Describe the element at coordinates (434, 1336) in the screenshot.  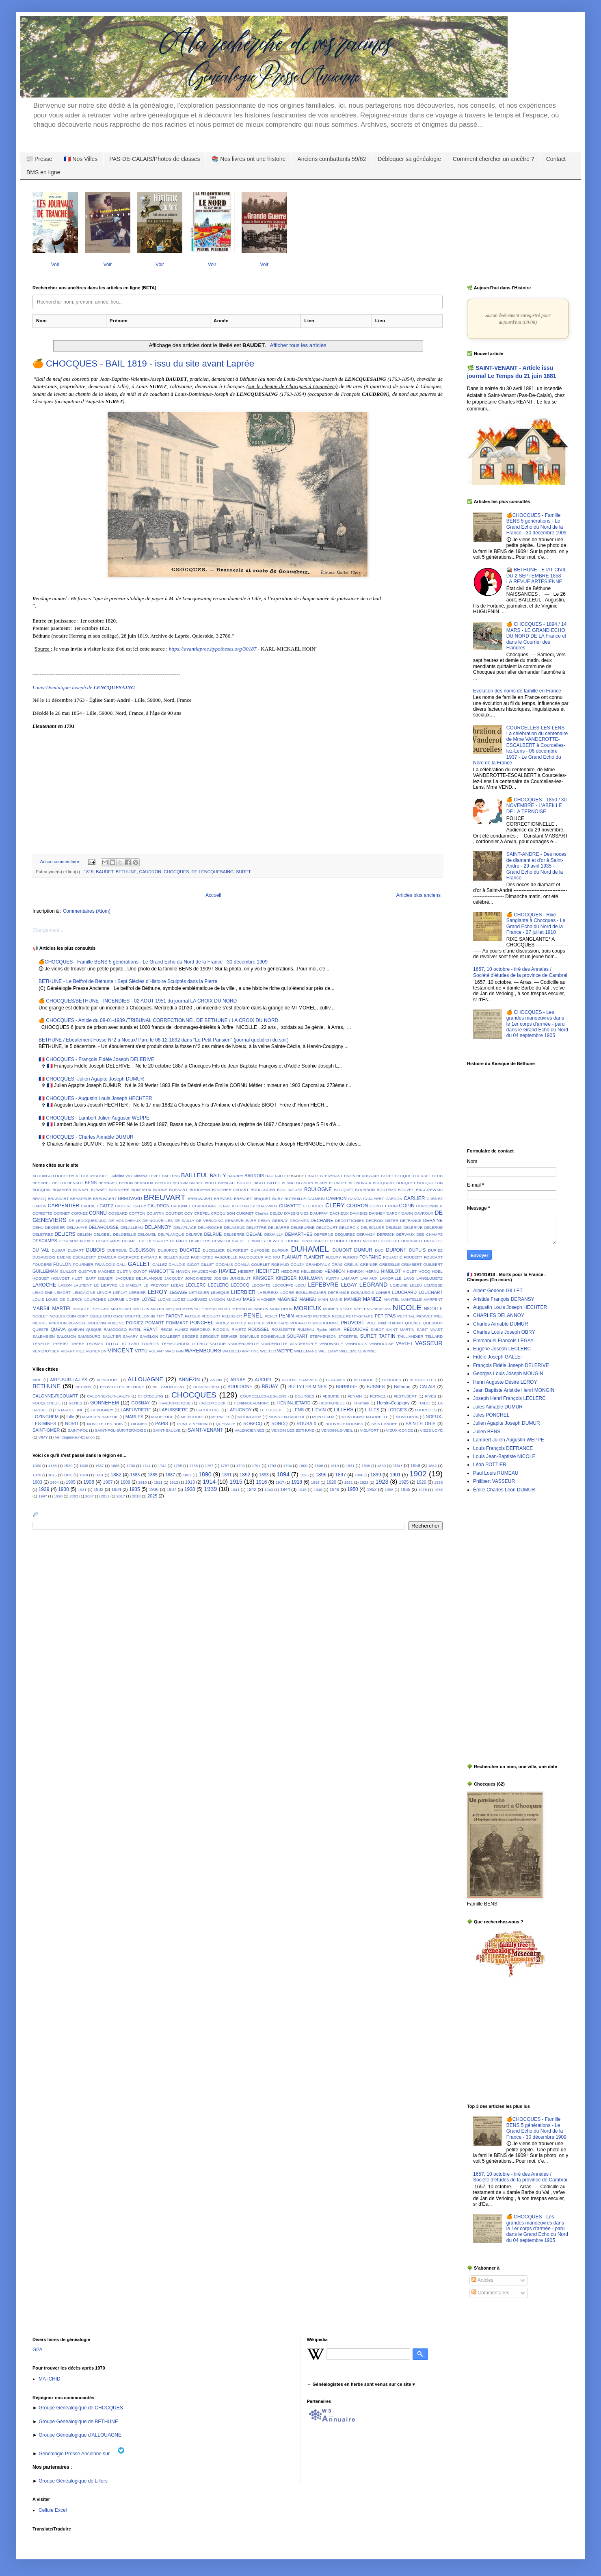
I see `TELLARD` at that location.